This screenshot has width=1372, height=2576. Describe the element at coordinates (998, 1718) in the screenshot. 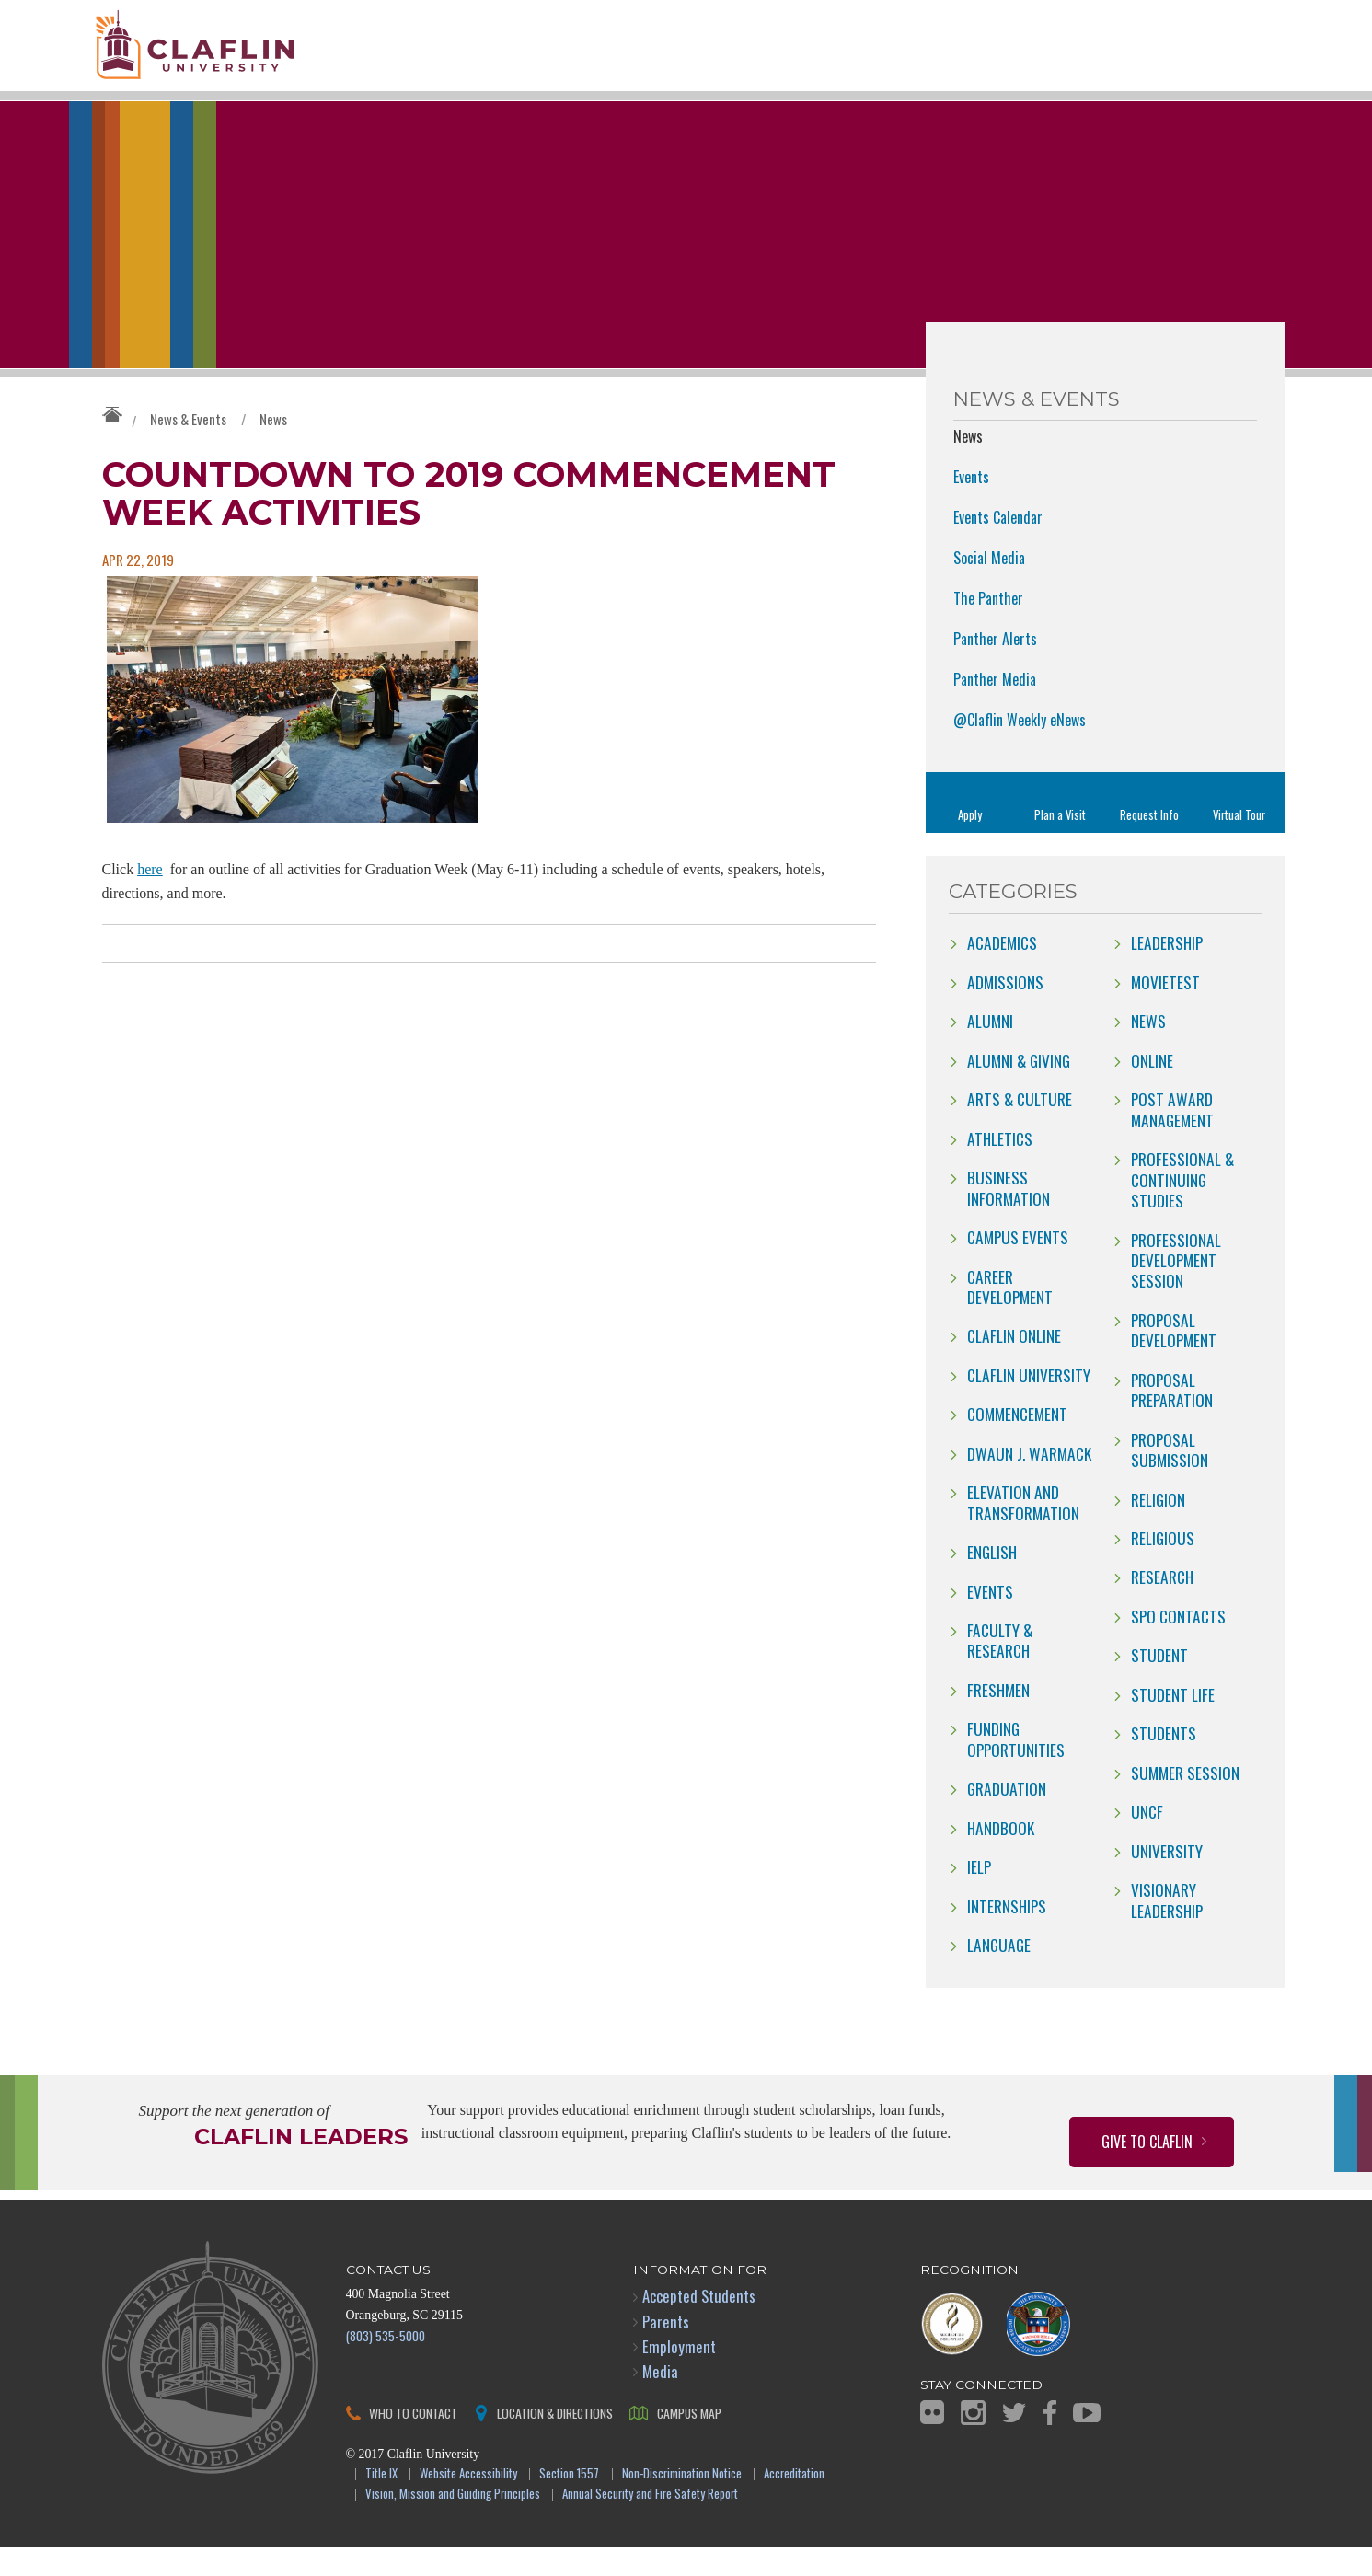

I see `freshmen` at that location.